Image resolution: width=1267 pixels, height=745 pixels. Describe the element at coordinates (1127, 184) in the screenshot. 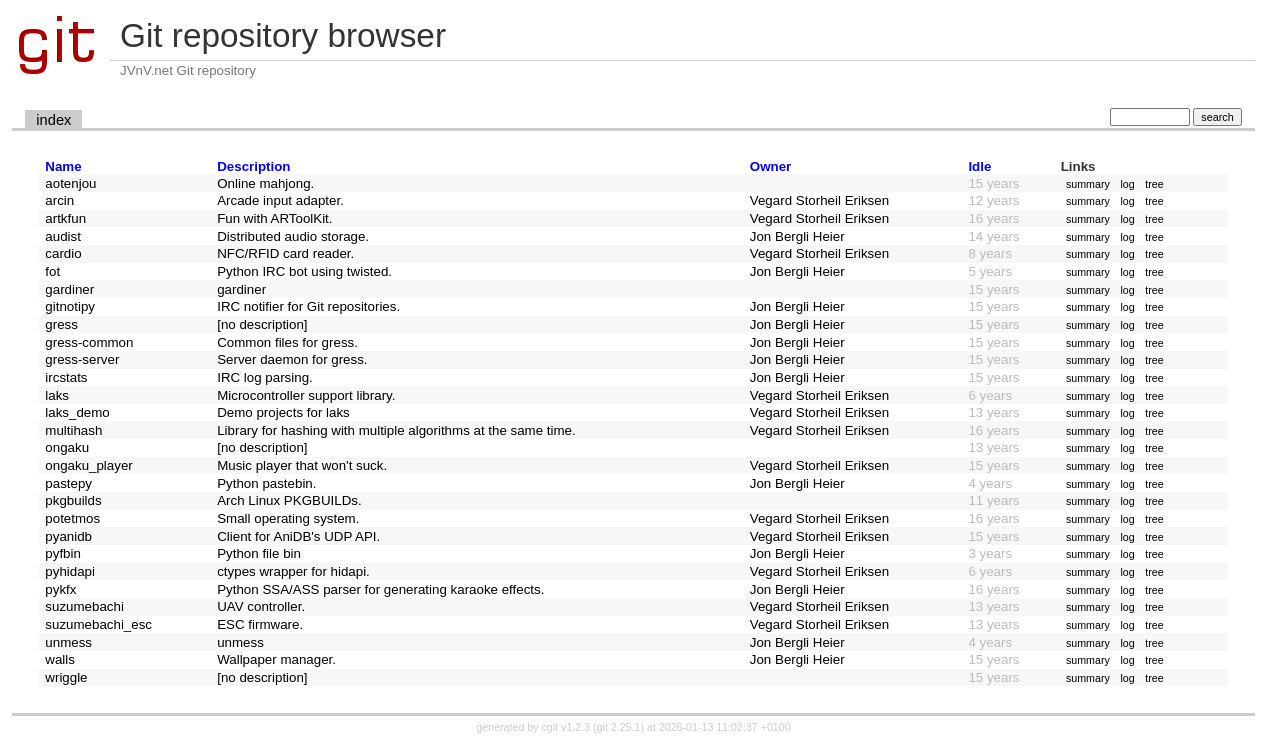

I see `log` at that location.